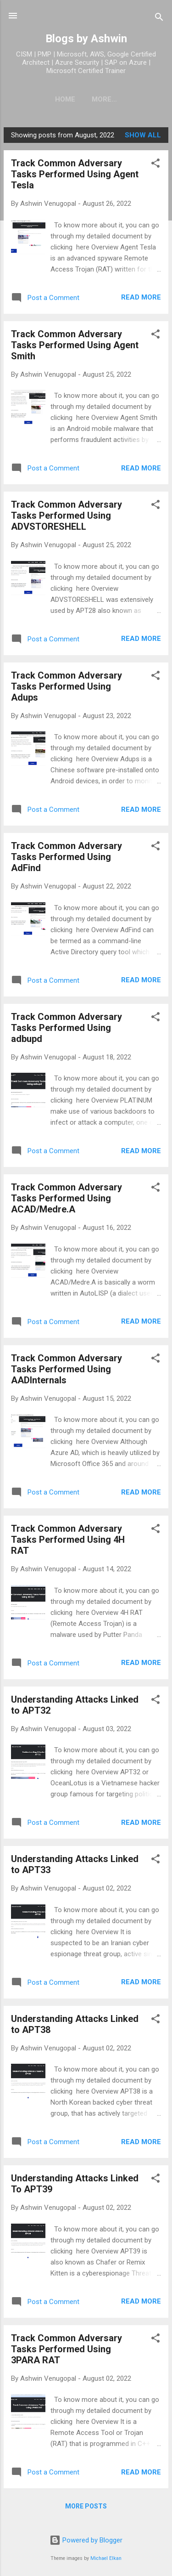 The width and height of the screenshot is (172, 2576). What do you see at coordinates (155, 165) in the screenshot?
I see `[button]` at bounding box center [155, 165].